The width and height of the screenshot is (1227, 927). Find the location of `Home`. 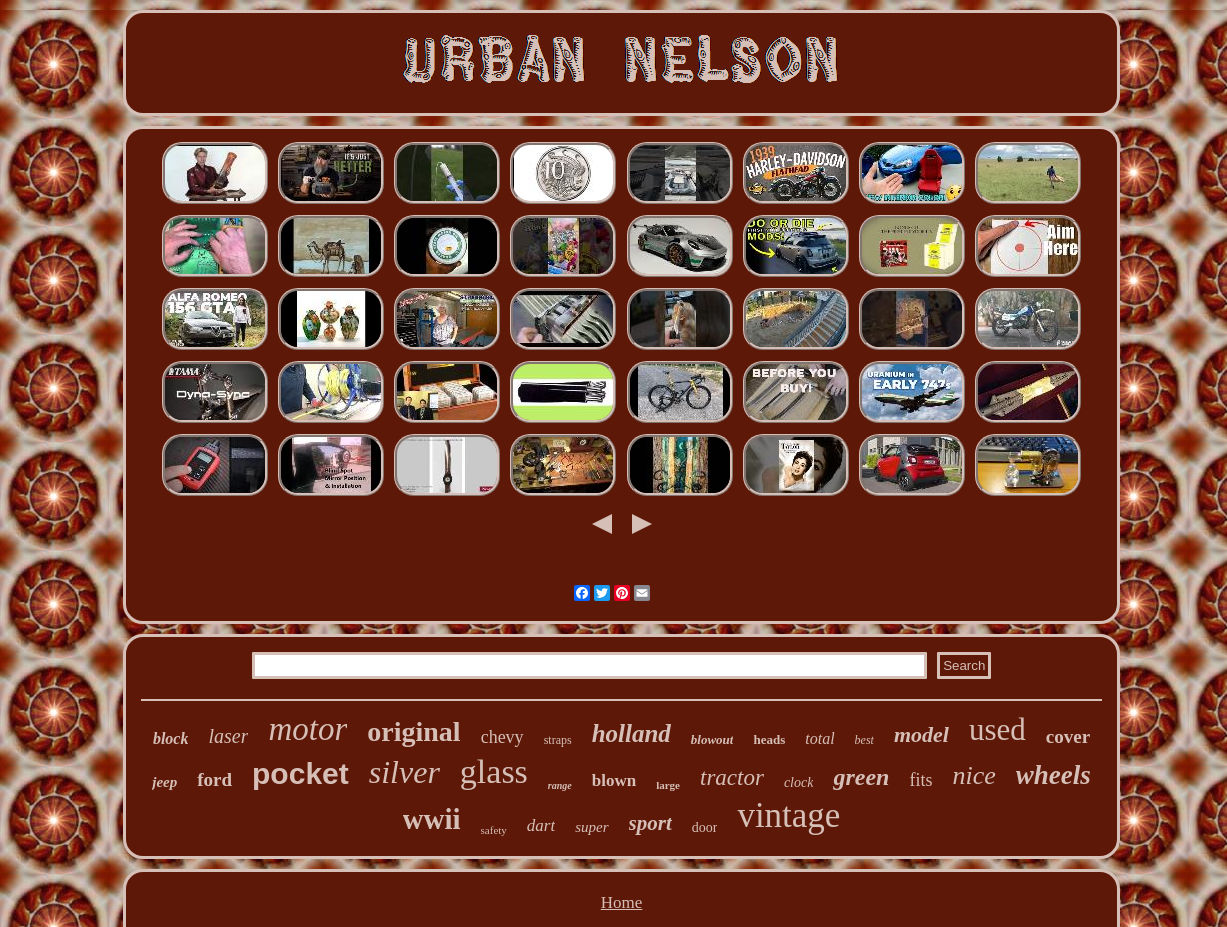

Home is located at coordinates (622, 902).